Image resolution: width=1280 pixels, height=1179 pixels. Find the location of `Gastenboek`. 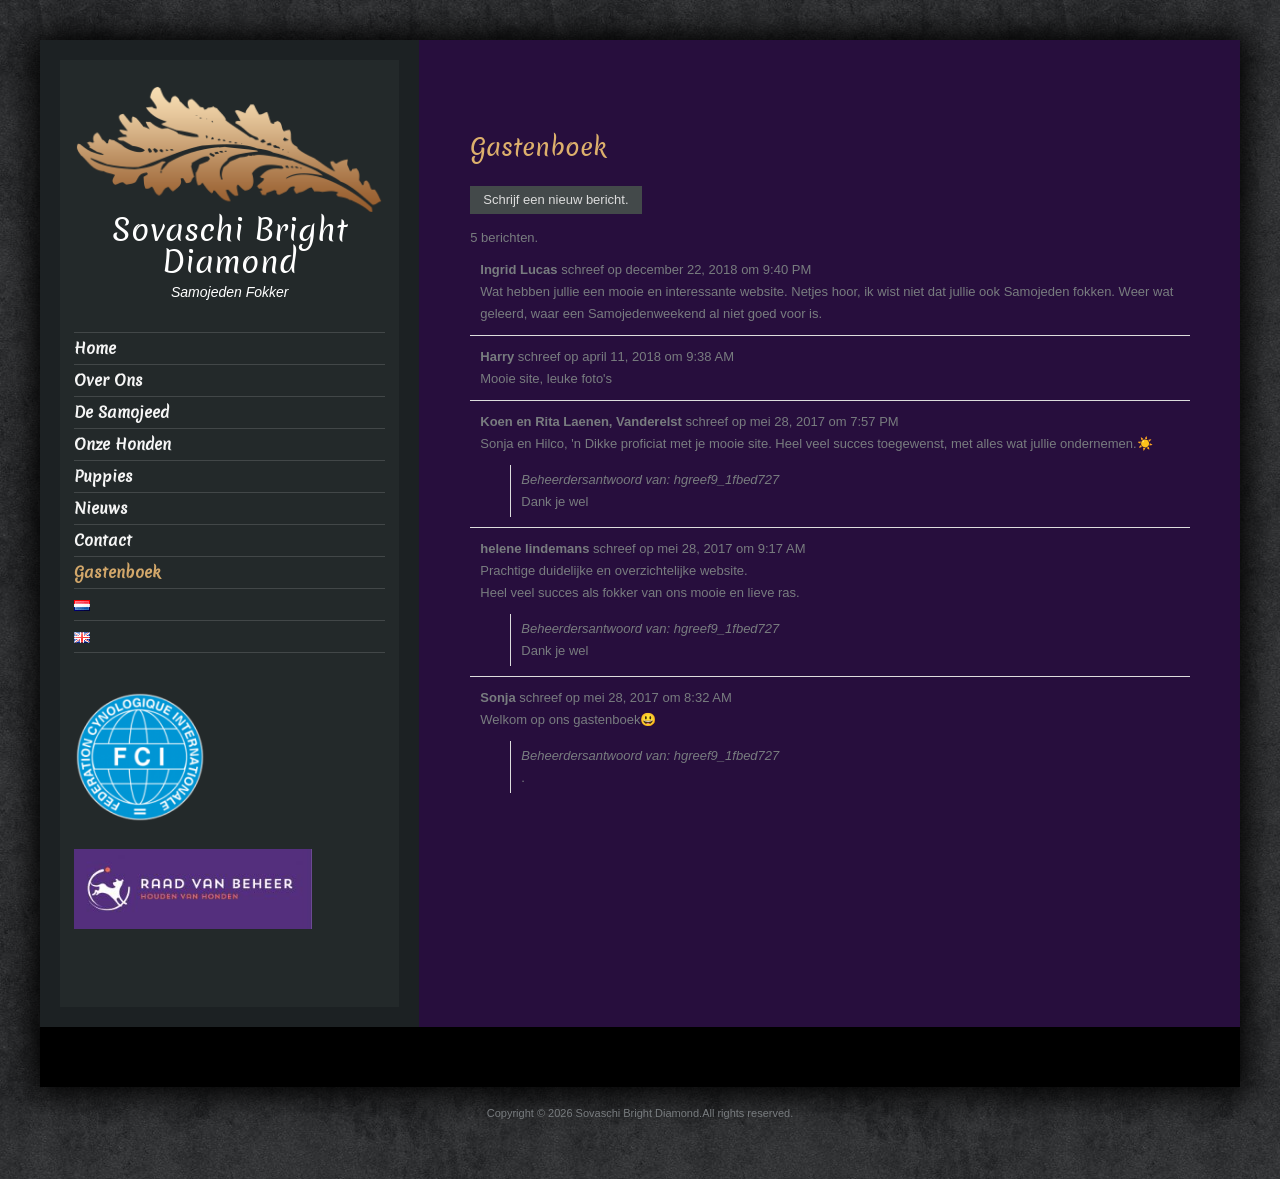

Gastenboek is located at coordinates (117, 572).